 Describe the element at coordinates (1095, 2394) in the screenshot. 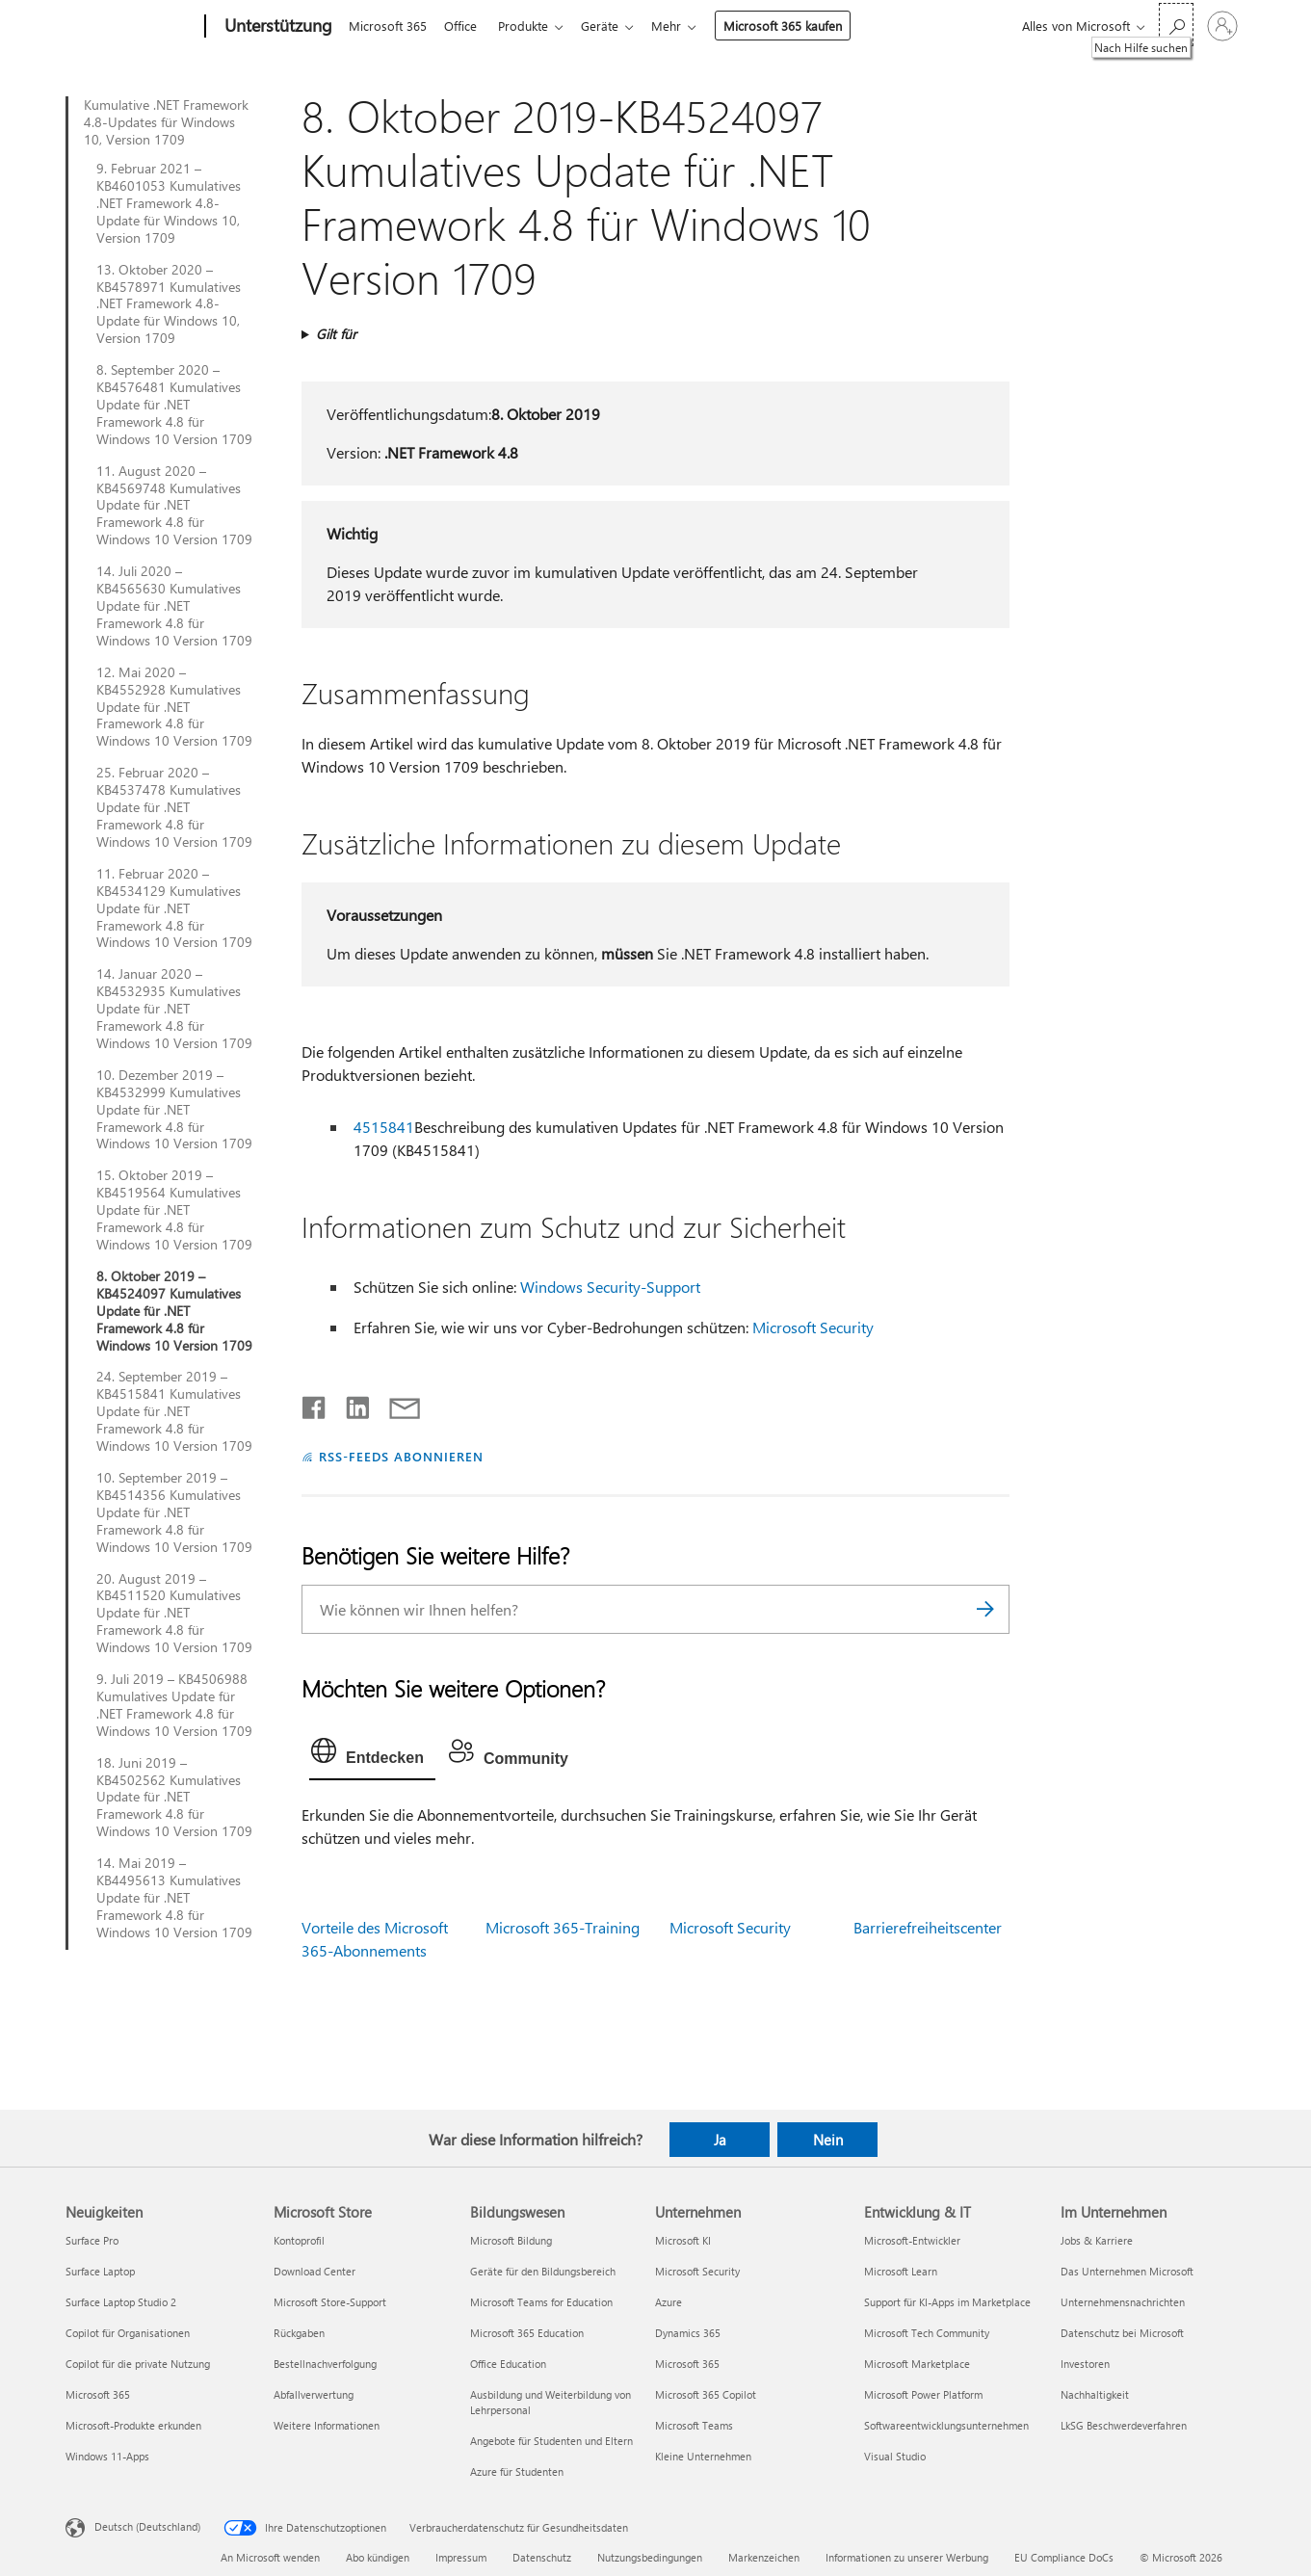

I see `Nachhaltigkeit [Nachhaltigkeit Im Unternehmen]` at that location.